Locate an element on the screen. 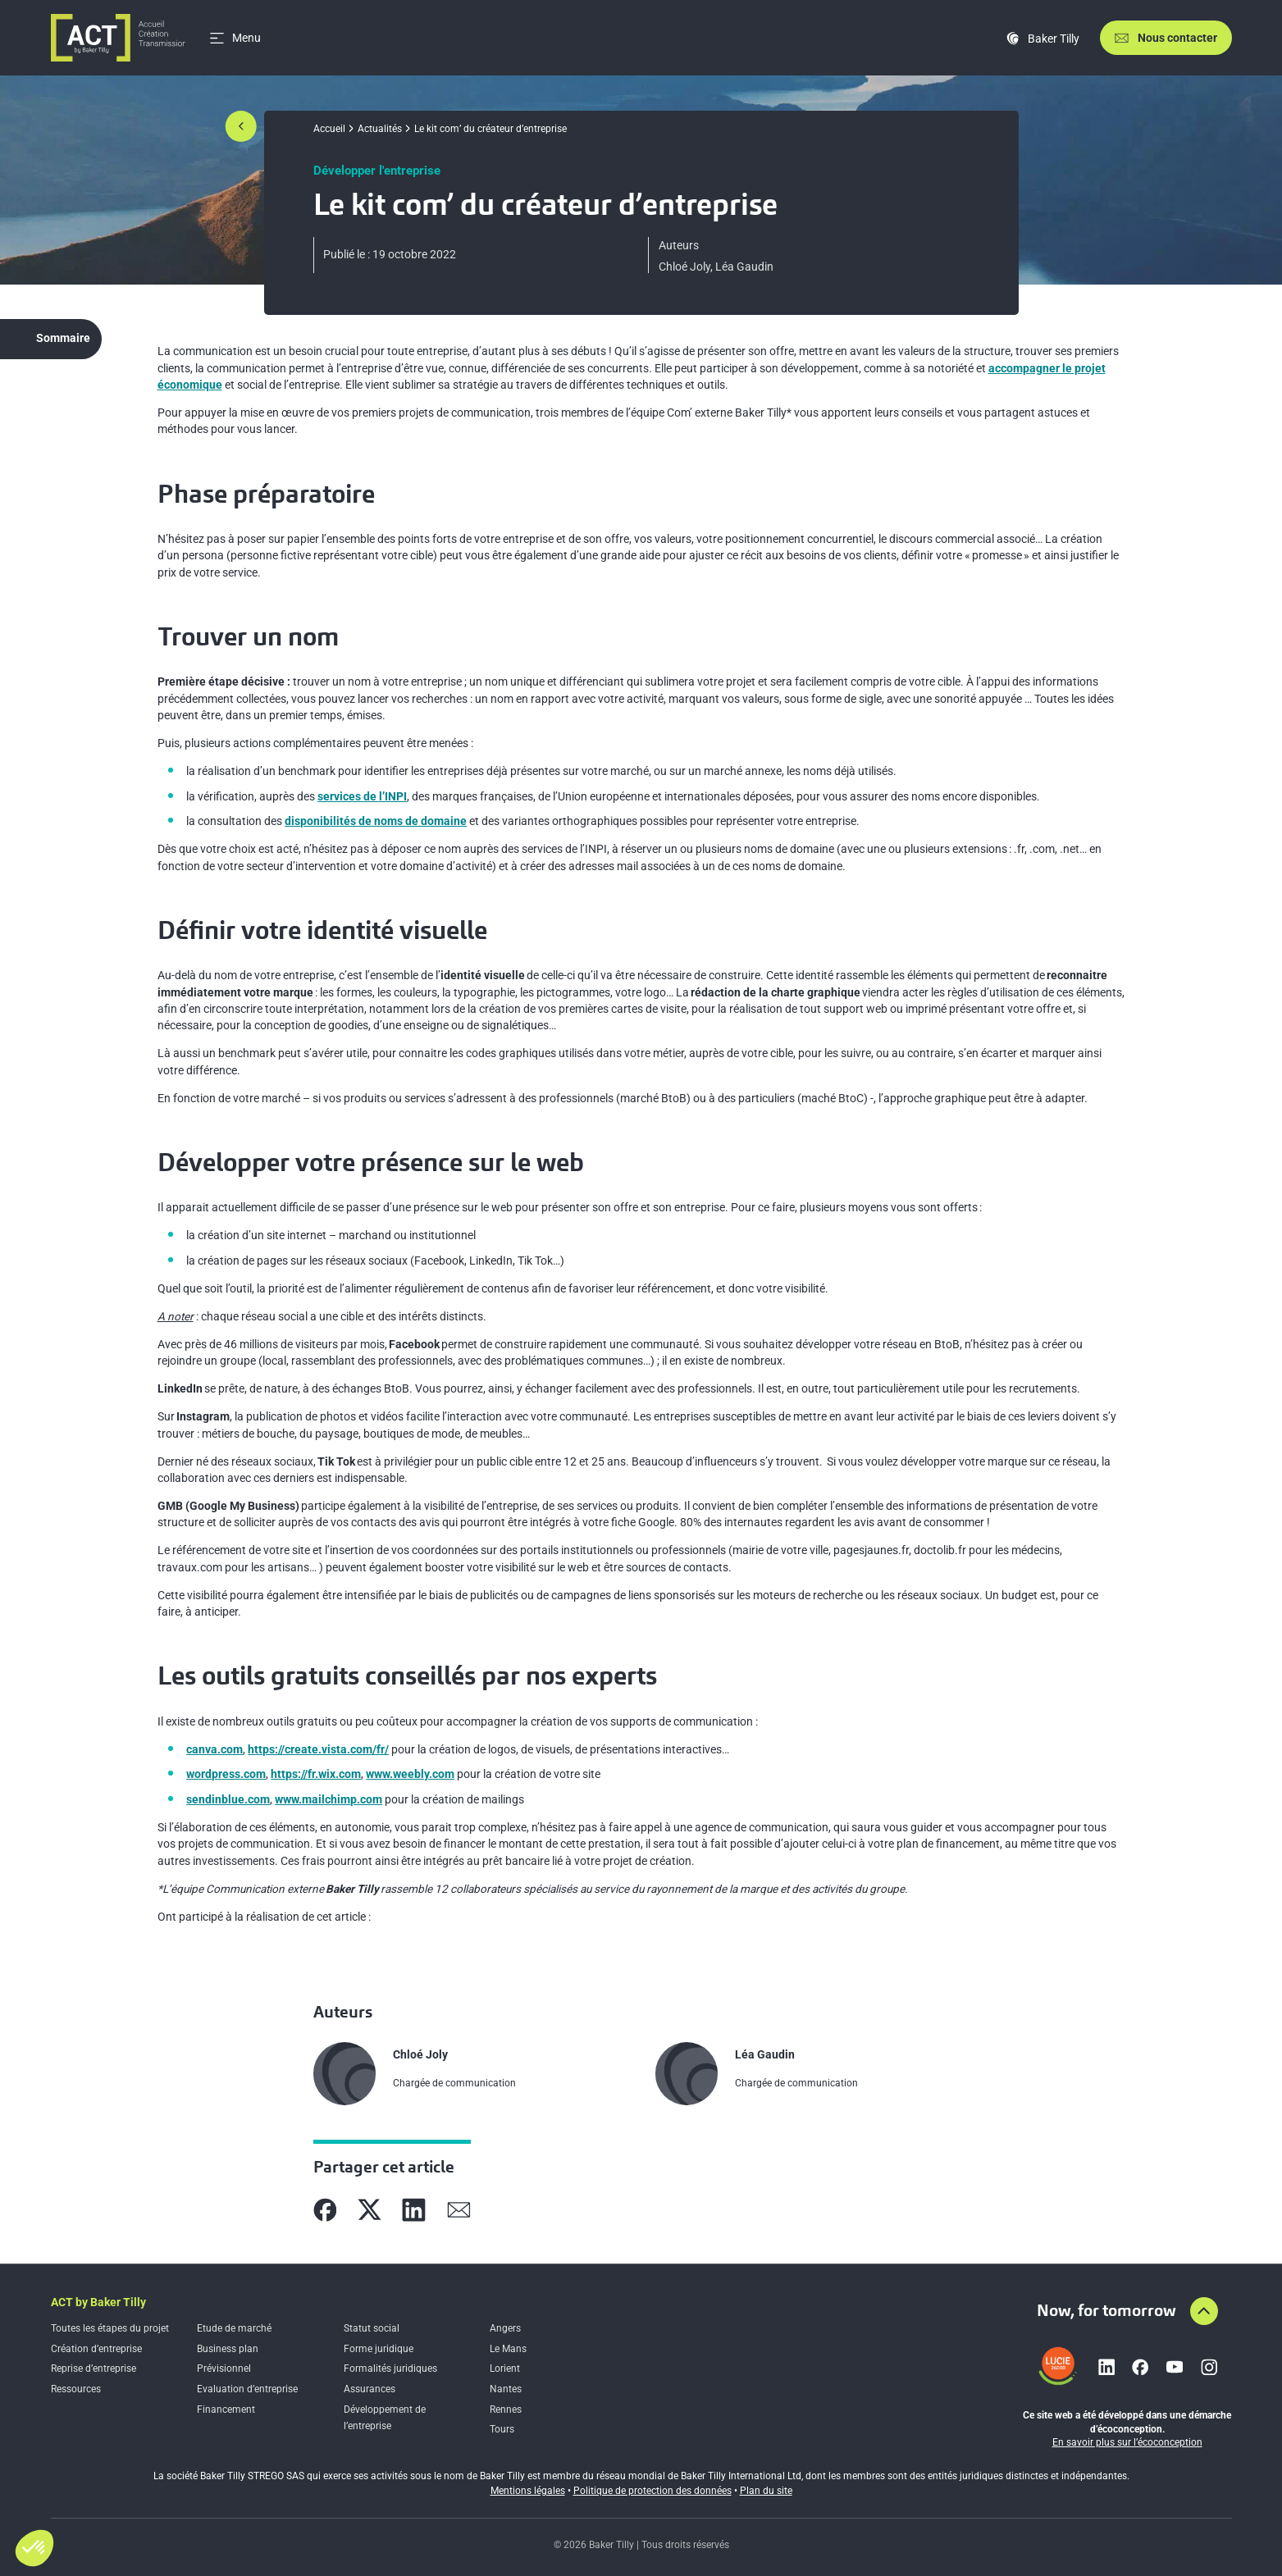  Evaluation d’entreprise is located at coordinates (247, 2389).